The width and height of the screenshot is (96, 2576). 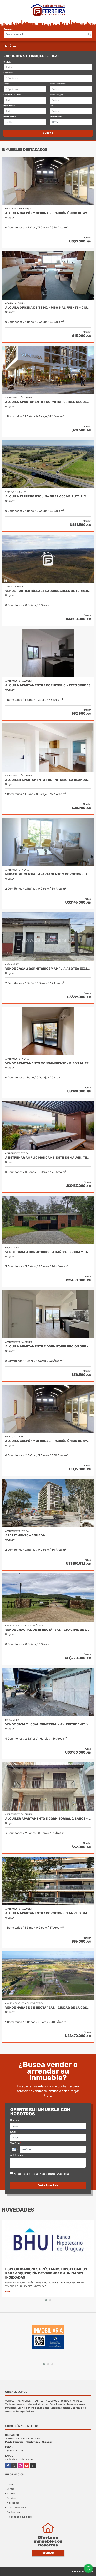 What do you see at coordinates (48, 1252) in the screenshot?
I see `VENDE CASA 3 DORMITORIOS, 3 BAÑOS, PISCINA Y GARAJE X 2` at bounding box center [48, 1252].